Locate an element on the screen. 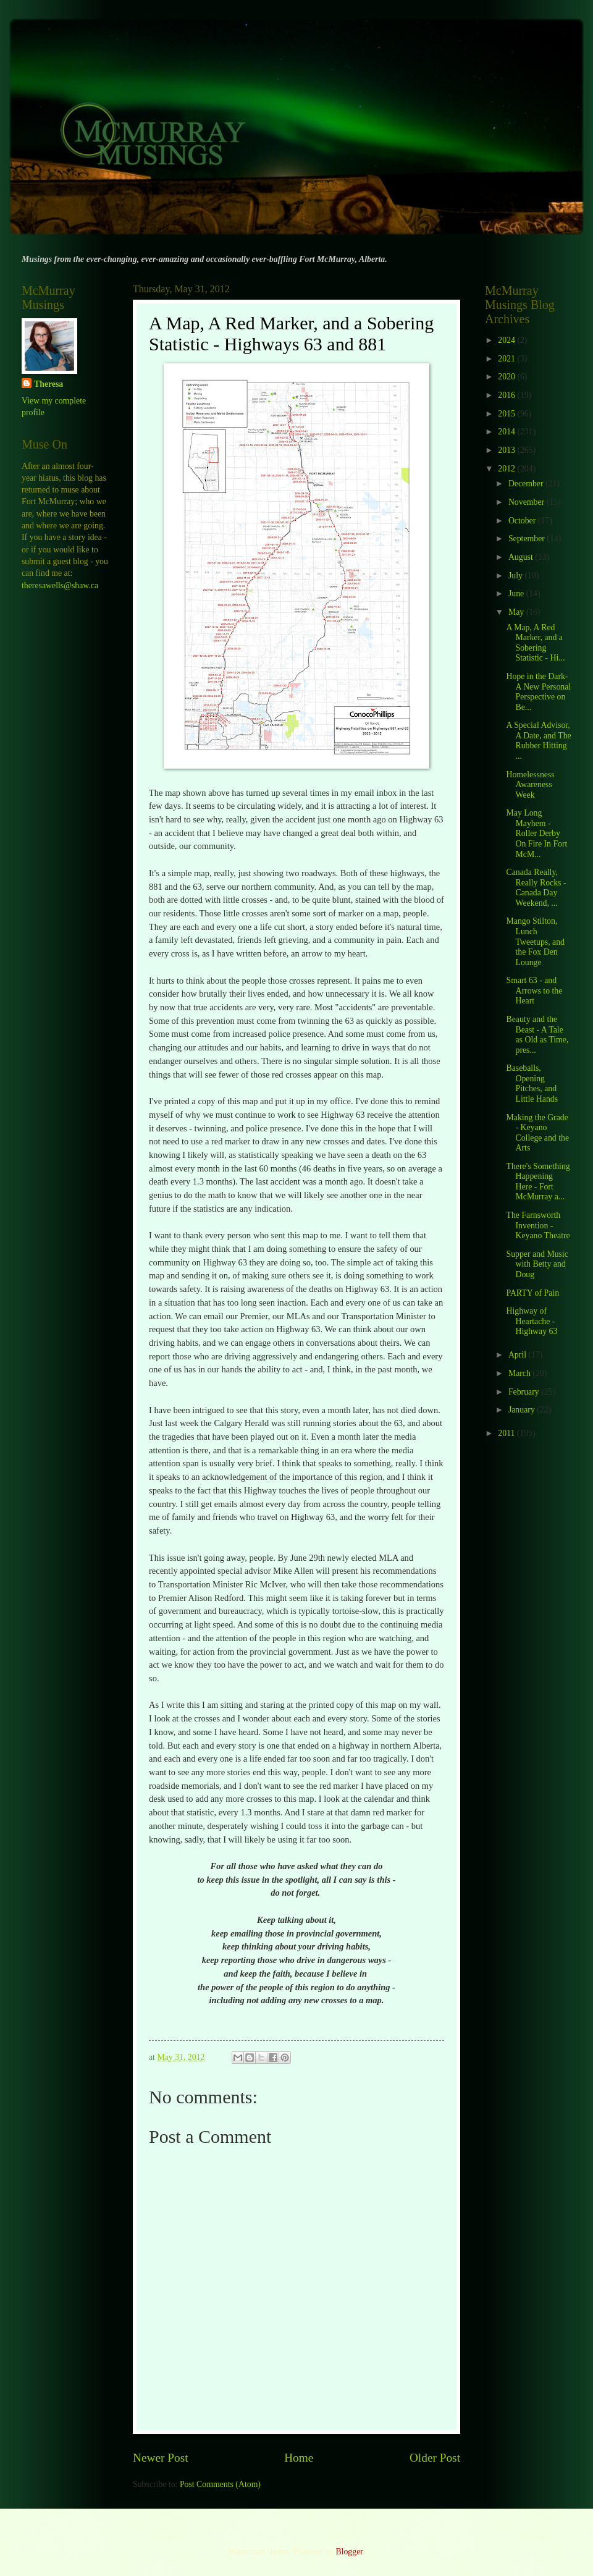  November is located at coordinates (527, 502).